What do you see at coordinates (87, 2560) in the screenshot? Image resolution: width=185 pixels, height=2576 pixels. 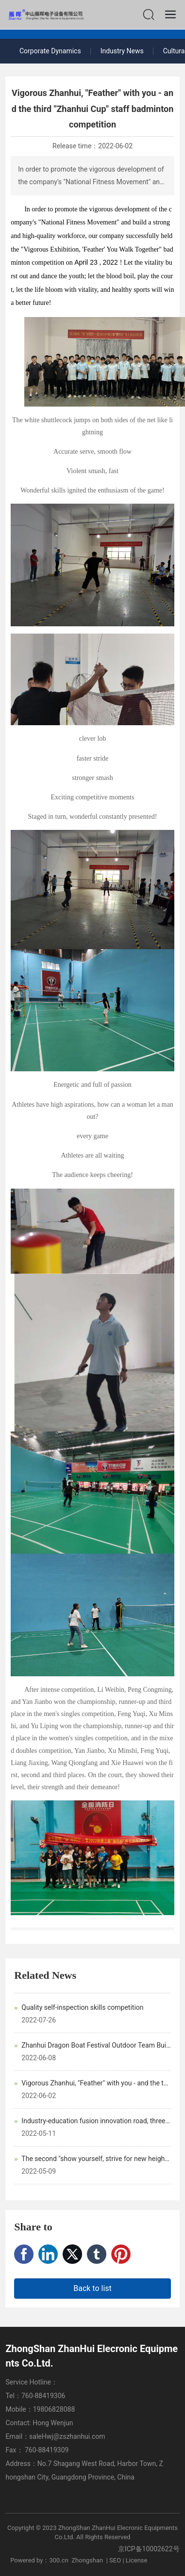 I see `Zhongshan` at bounding box center [87, 2560].